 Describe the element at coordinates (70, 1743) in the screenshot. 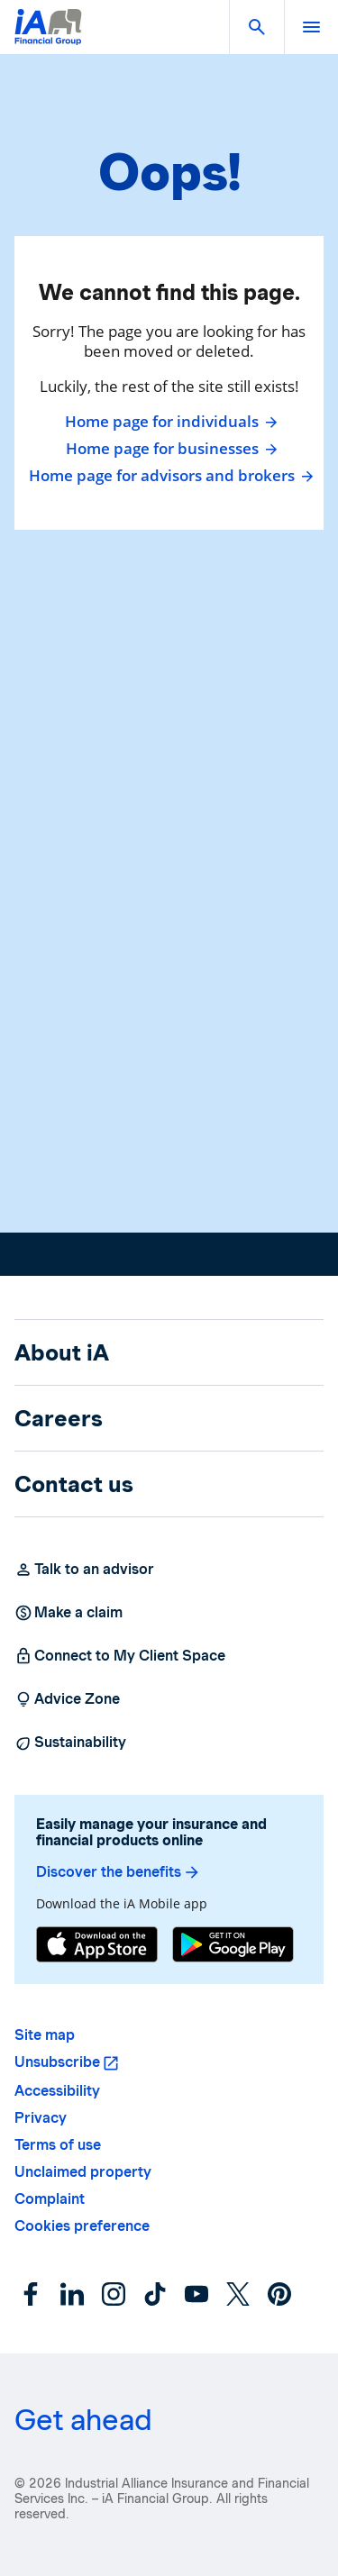

I see `Sustainability` at that location.